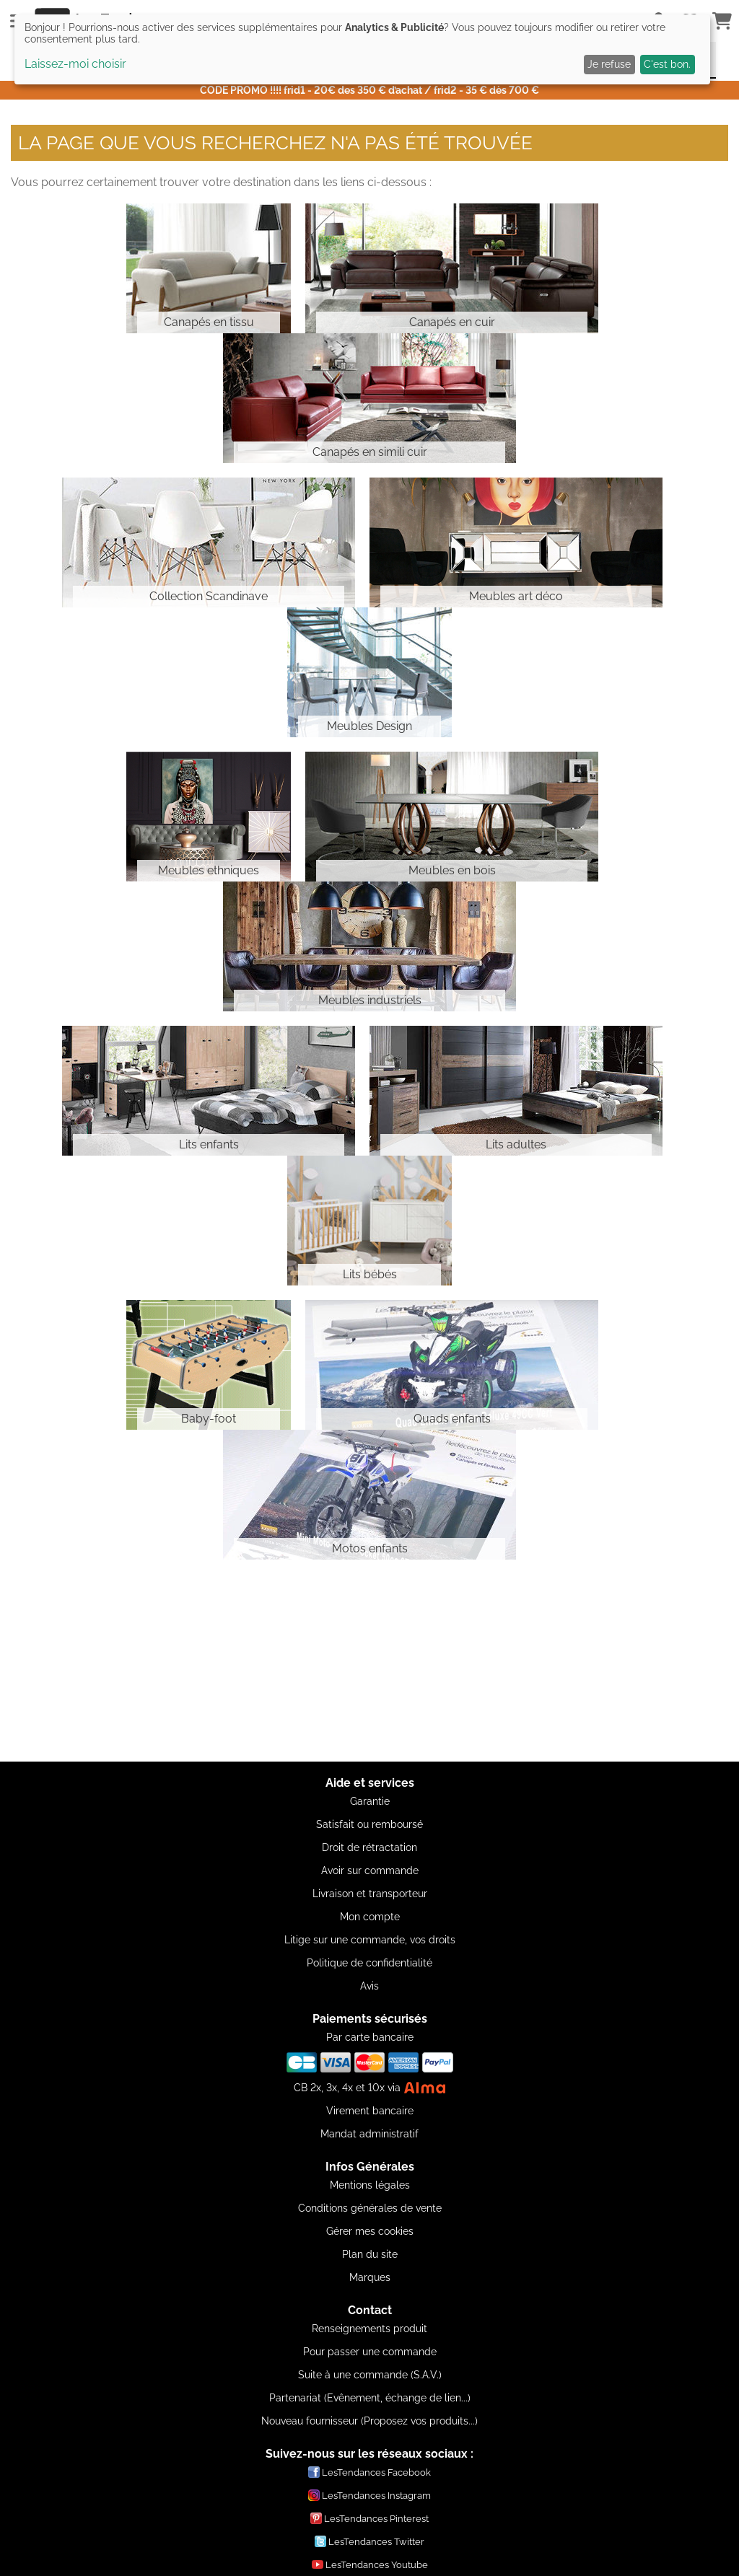  I want to click on Lits bébés, so click(370, 1274).